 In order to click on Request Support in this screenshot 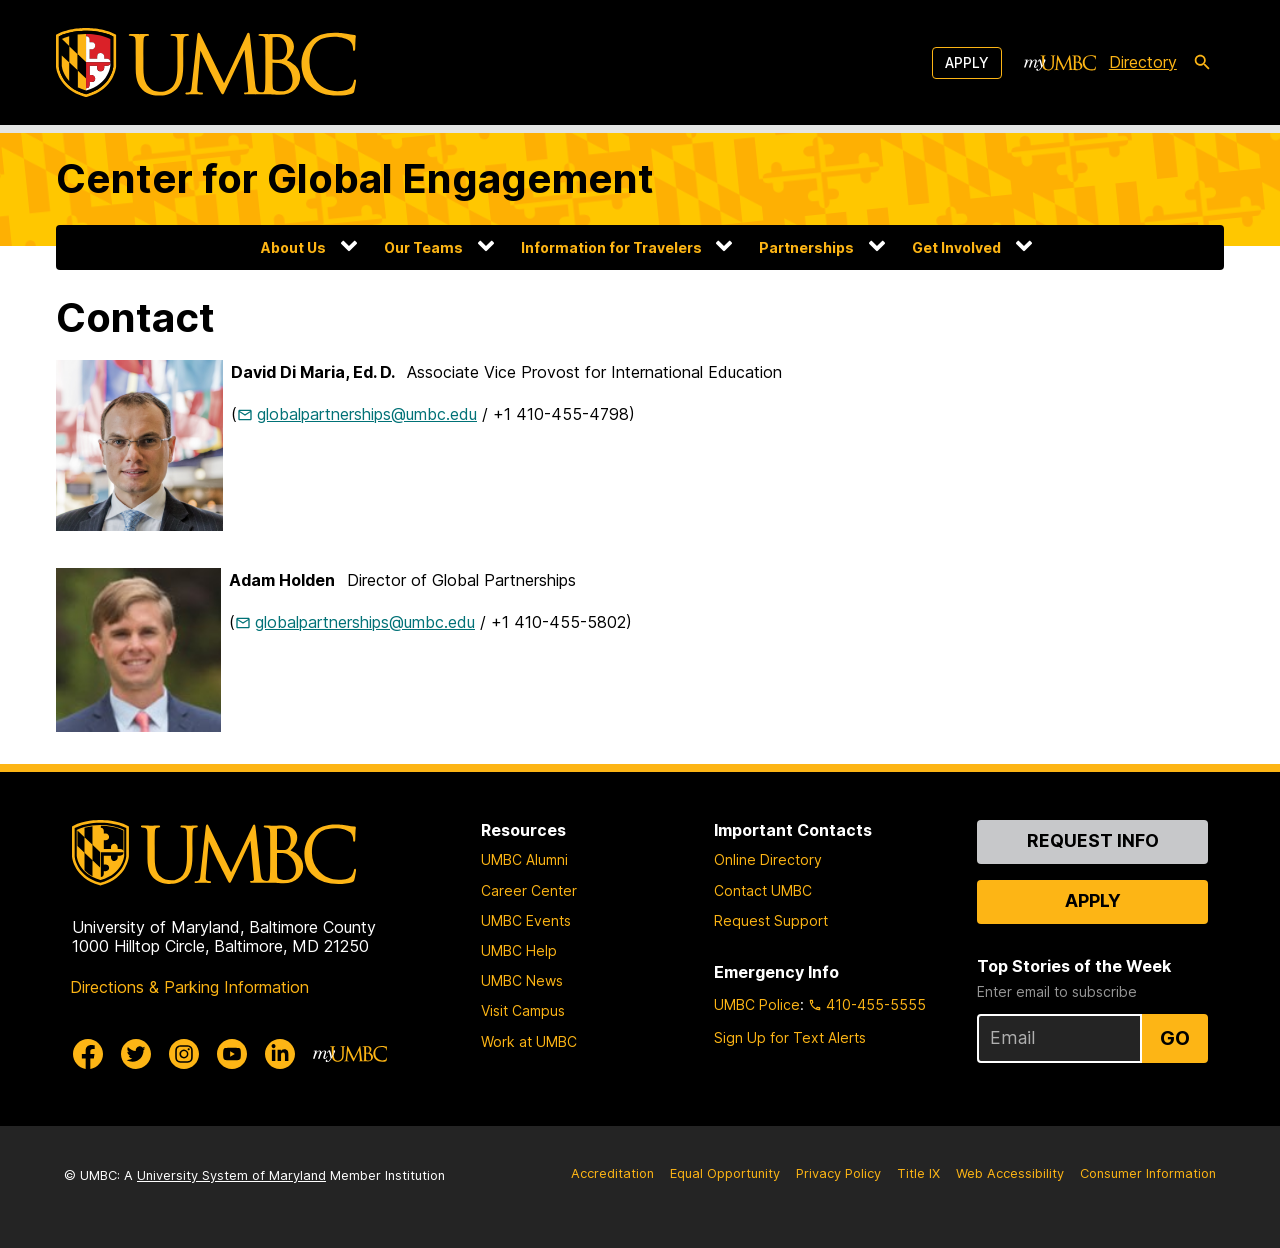, I will do `click(771, 920)`.